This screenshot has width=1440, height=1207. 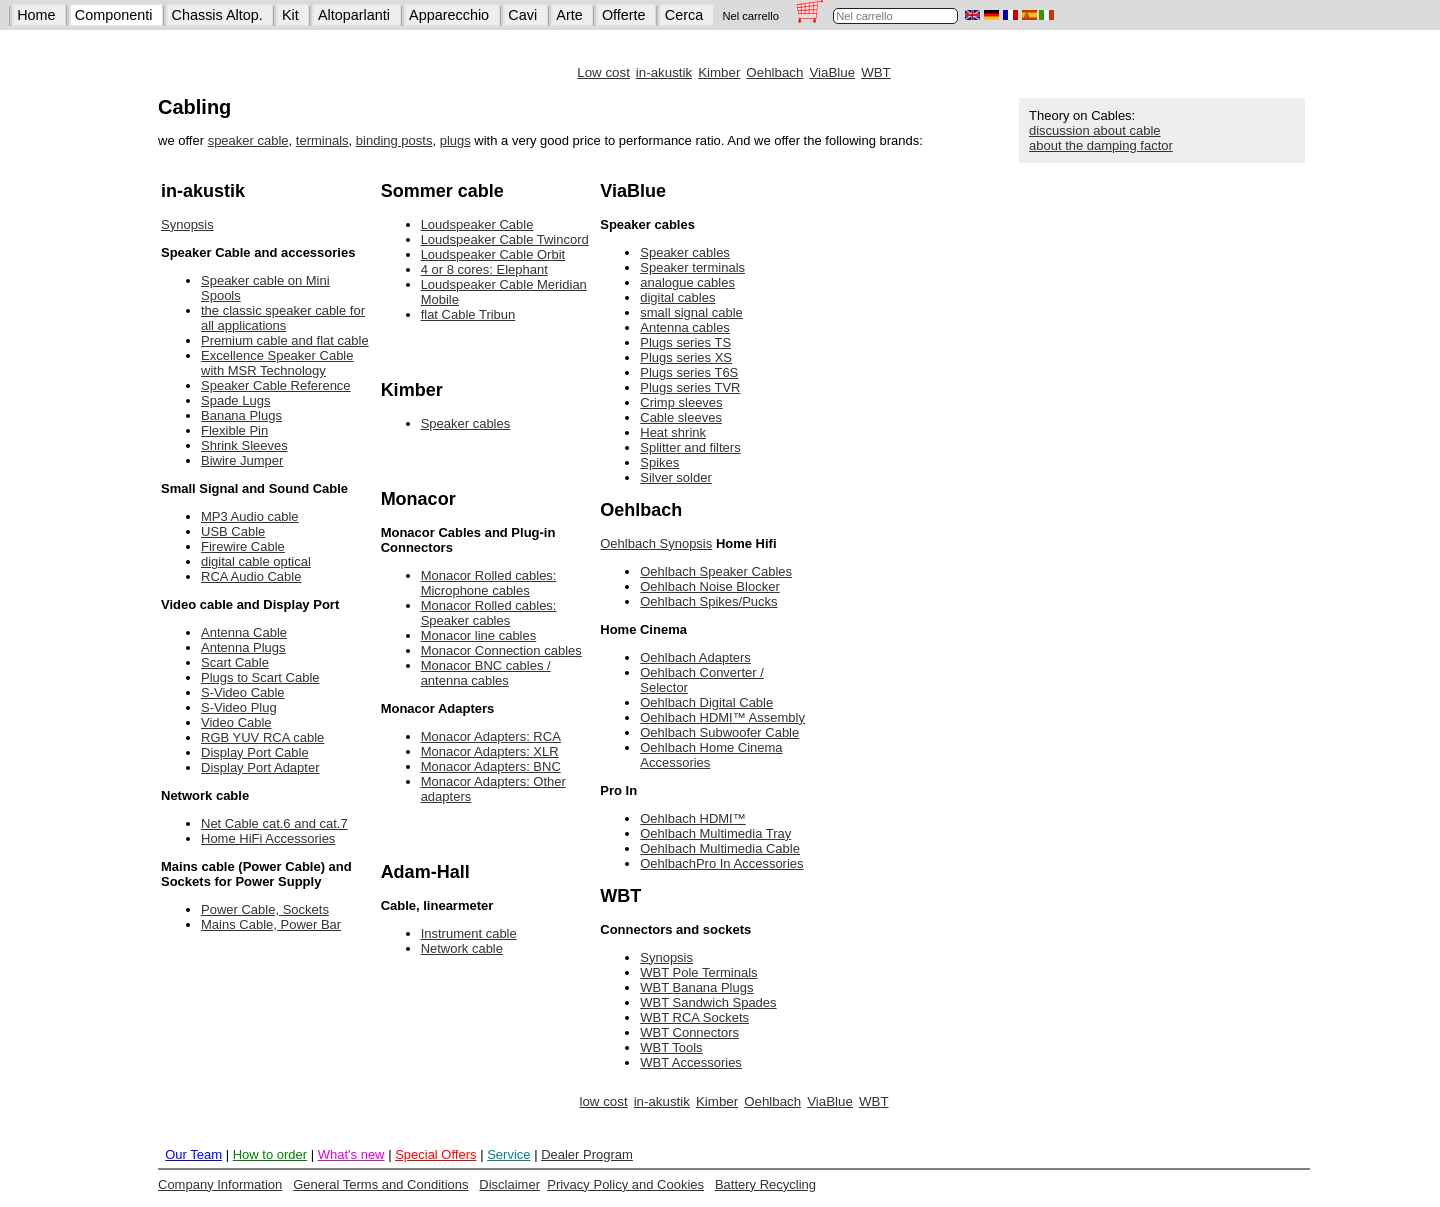 I want to click on Monacor Adapters: BNC, so click(x=491, y=766).